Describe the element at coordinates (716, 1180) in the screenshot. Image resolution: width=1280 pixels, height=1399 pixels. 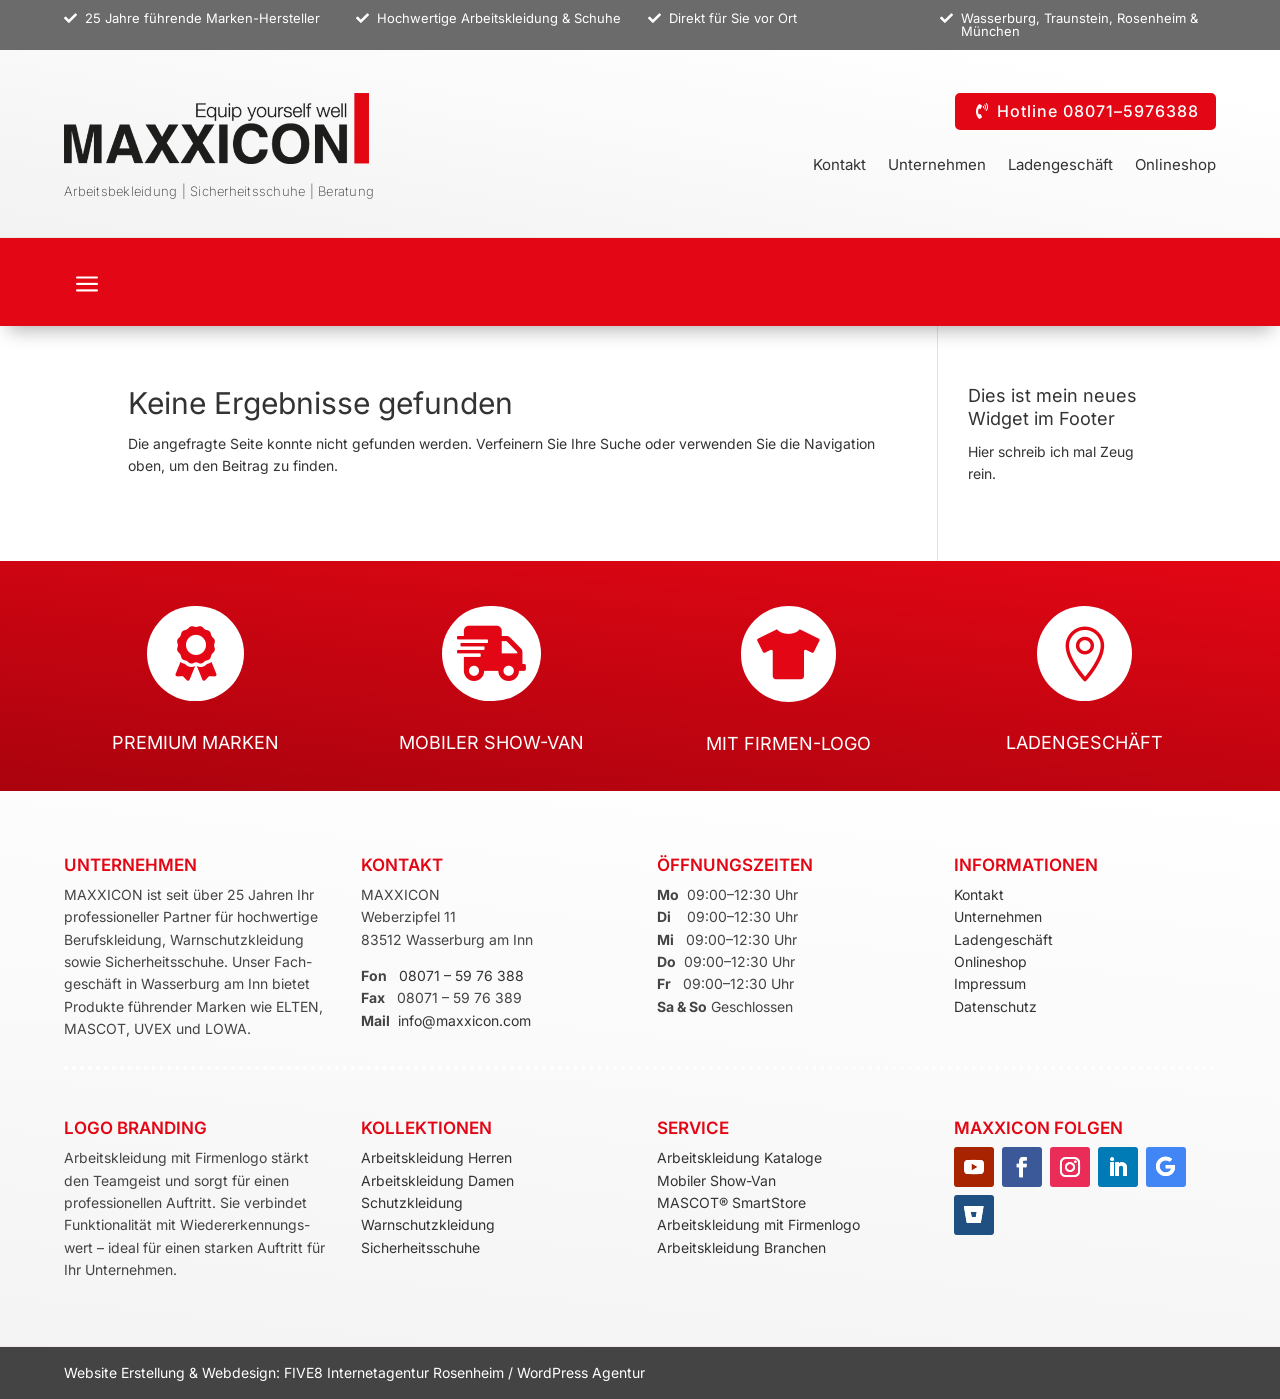
I see `Mobiler Show-Van` at that location.